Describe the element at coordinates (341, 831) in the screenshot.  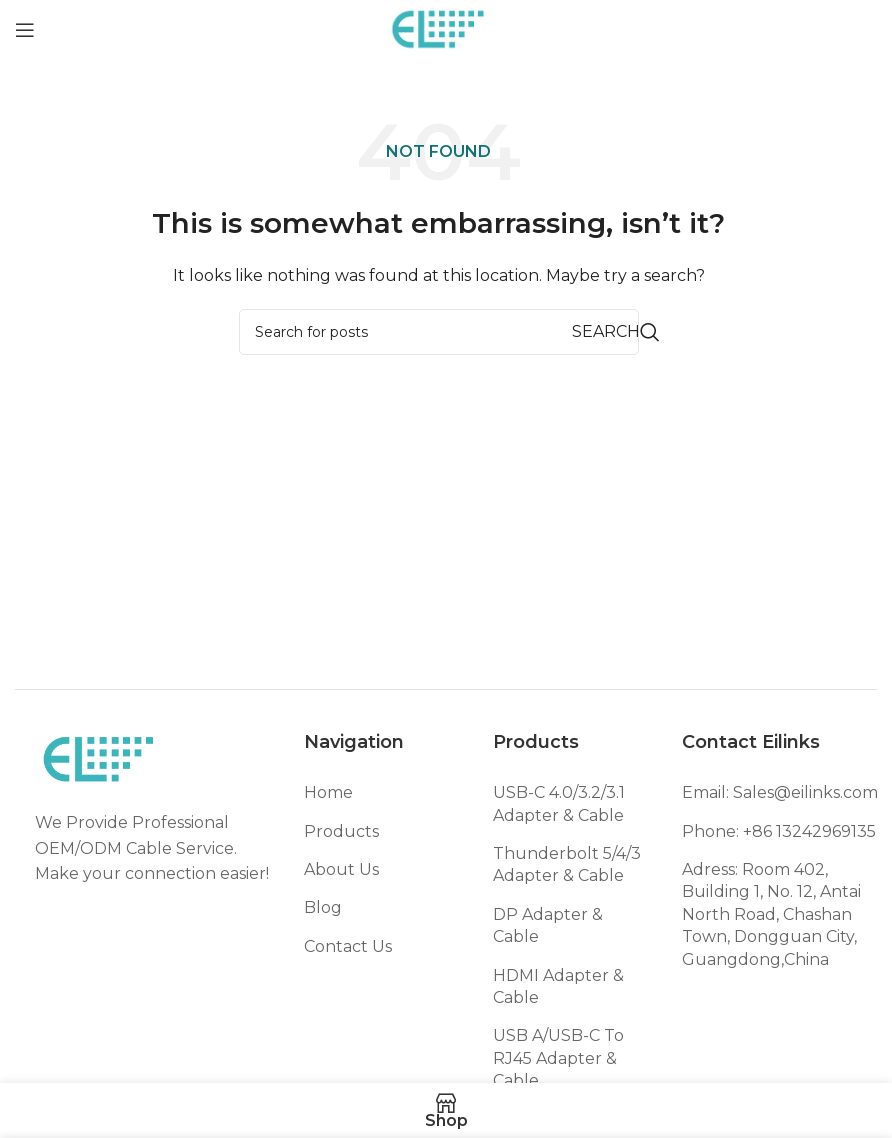
I see `Products` at that location.